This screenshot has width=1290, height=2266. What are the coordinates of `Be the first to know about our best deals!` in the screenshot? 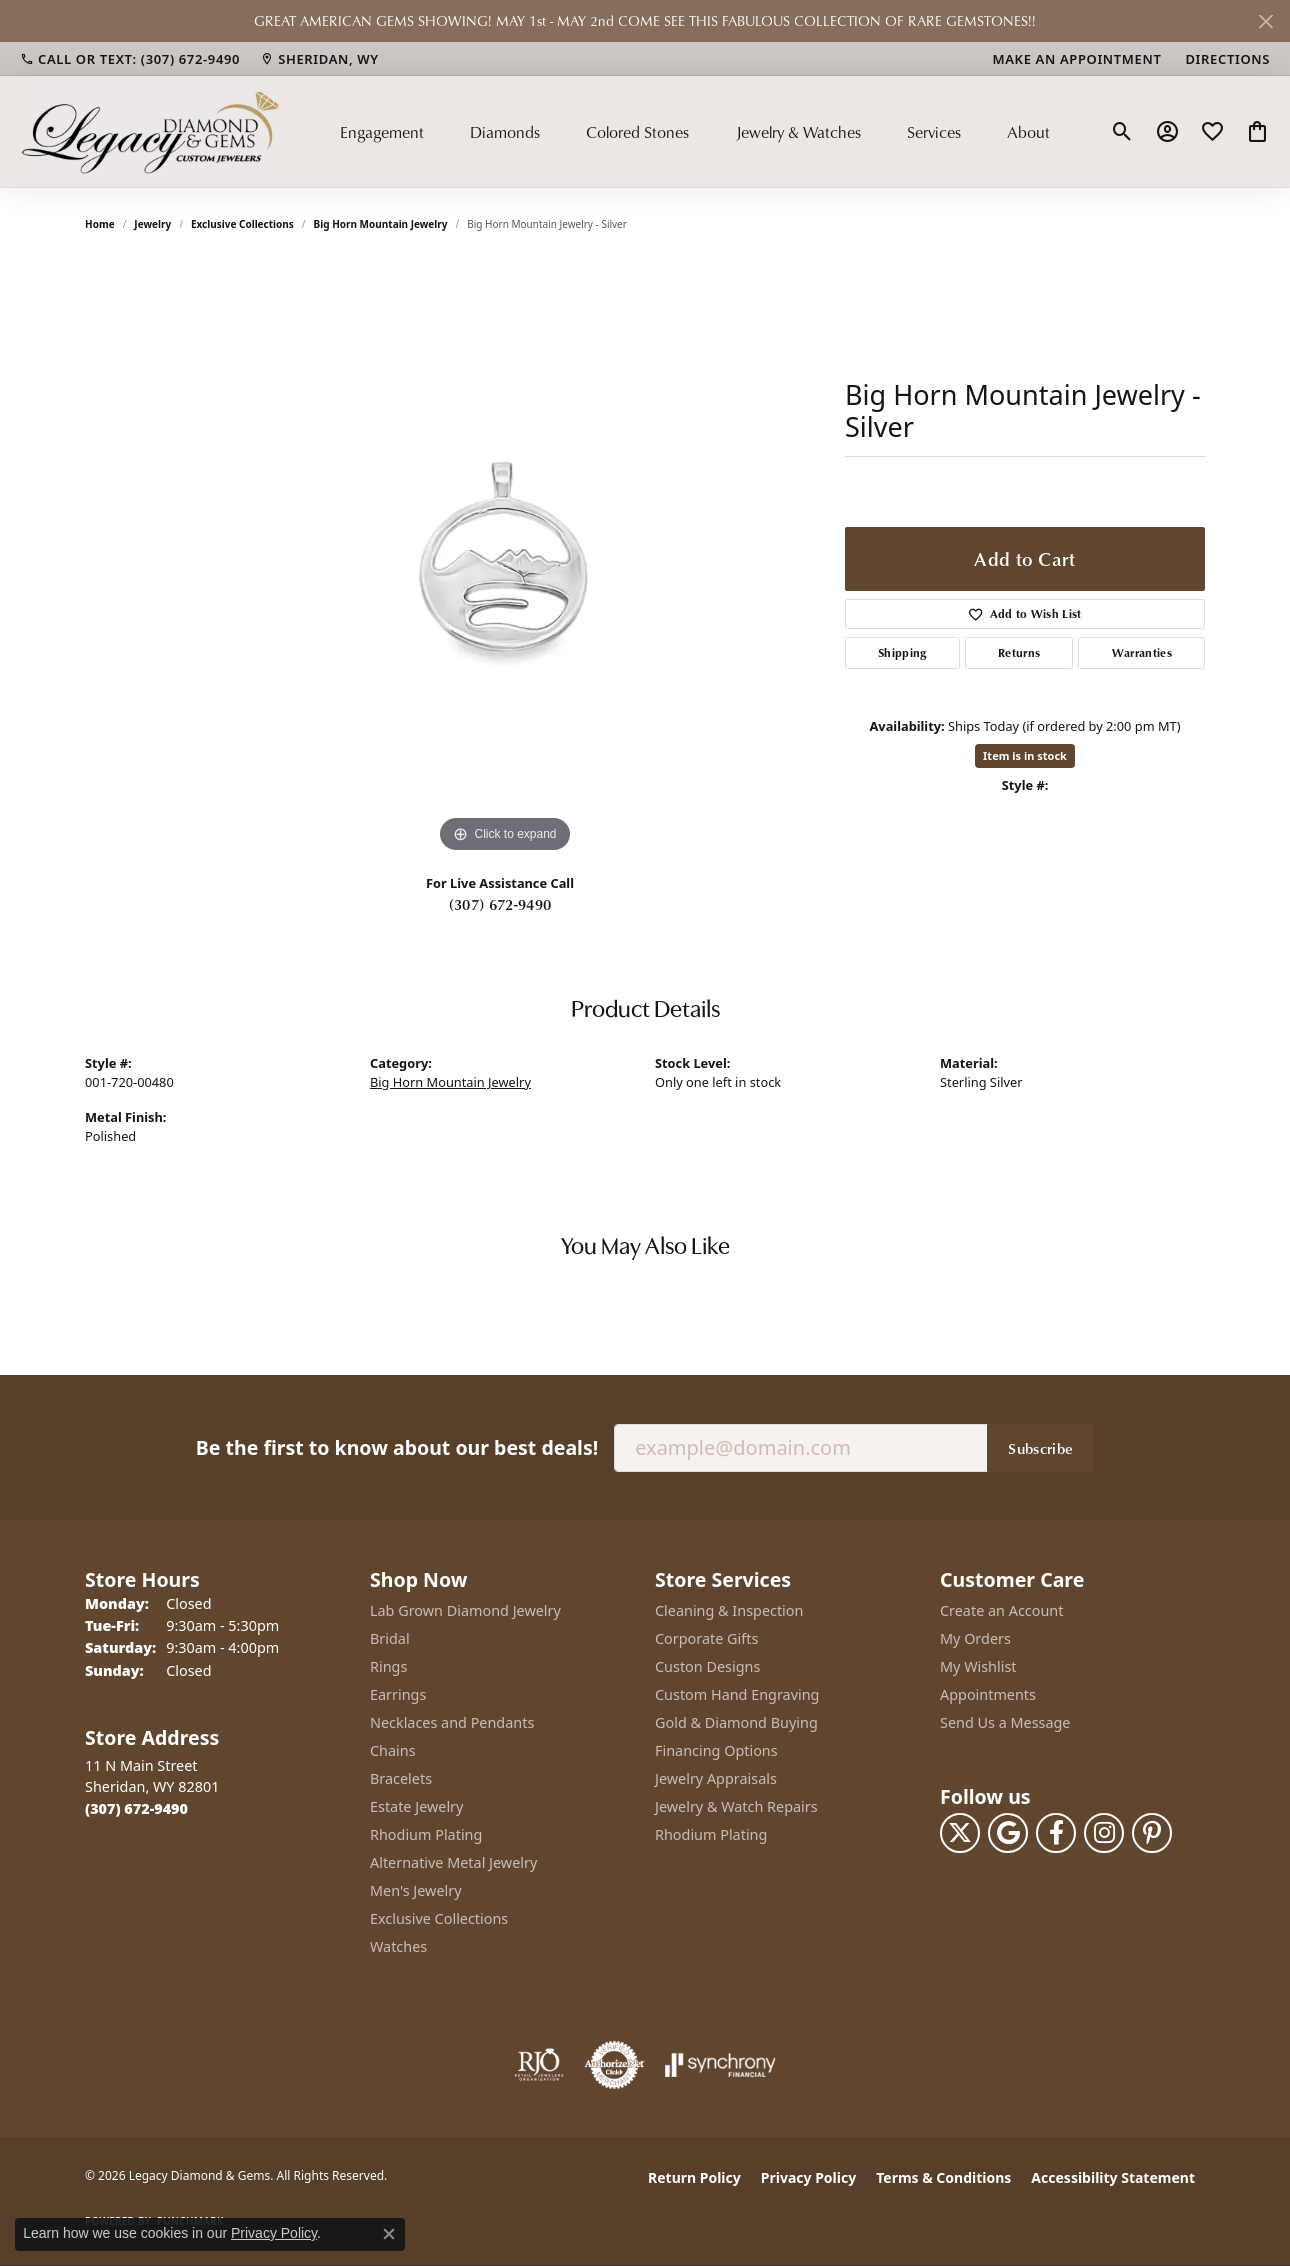 It's located at (397, 1447).